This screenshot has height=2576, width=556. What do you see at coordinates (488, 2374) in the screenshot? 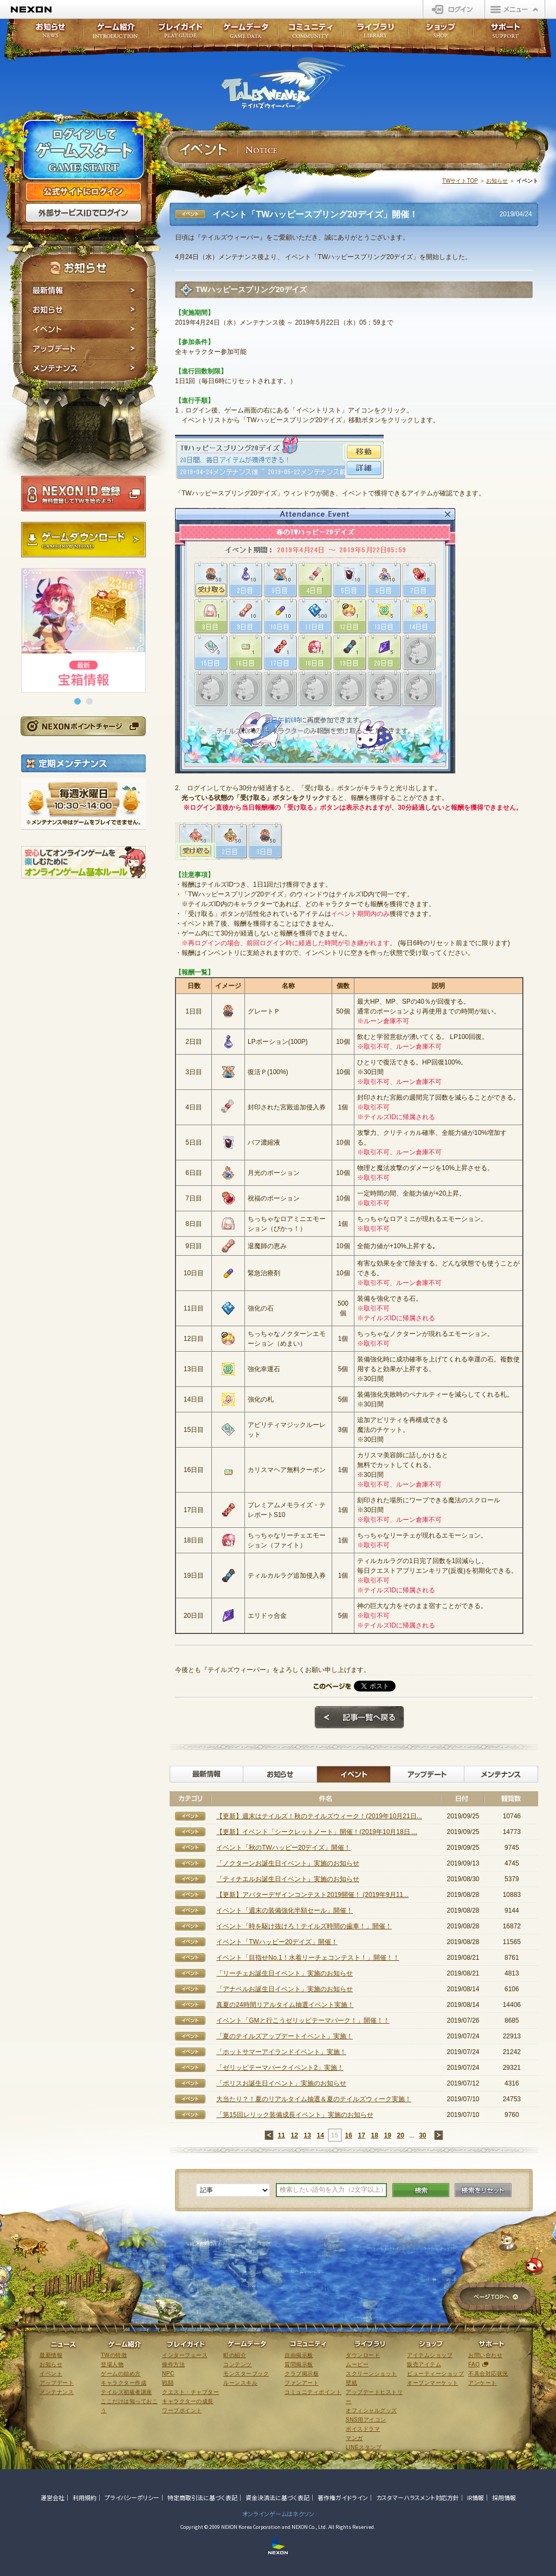
I see `不具合対応状況` at bounding box center [488, 2374].